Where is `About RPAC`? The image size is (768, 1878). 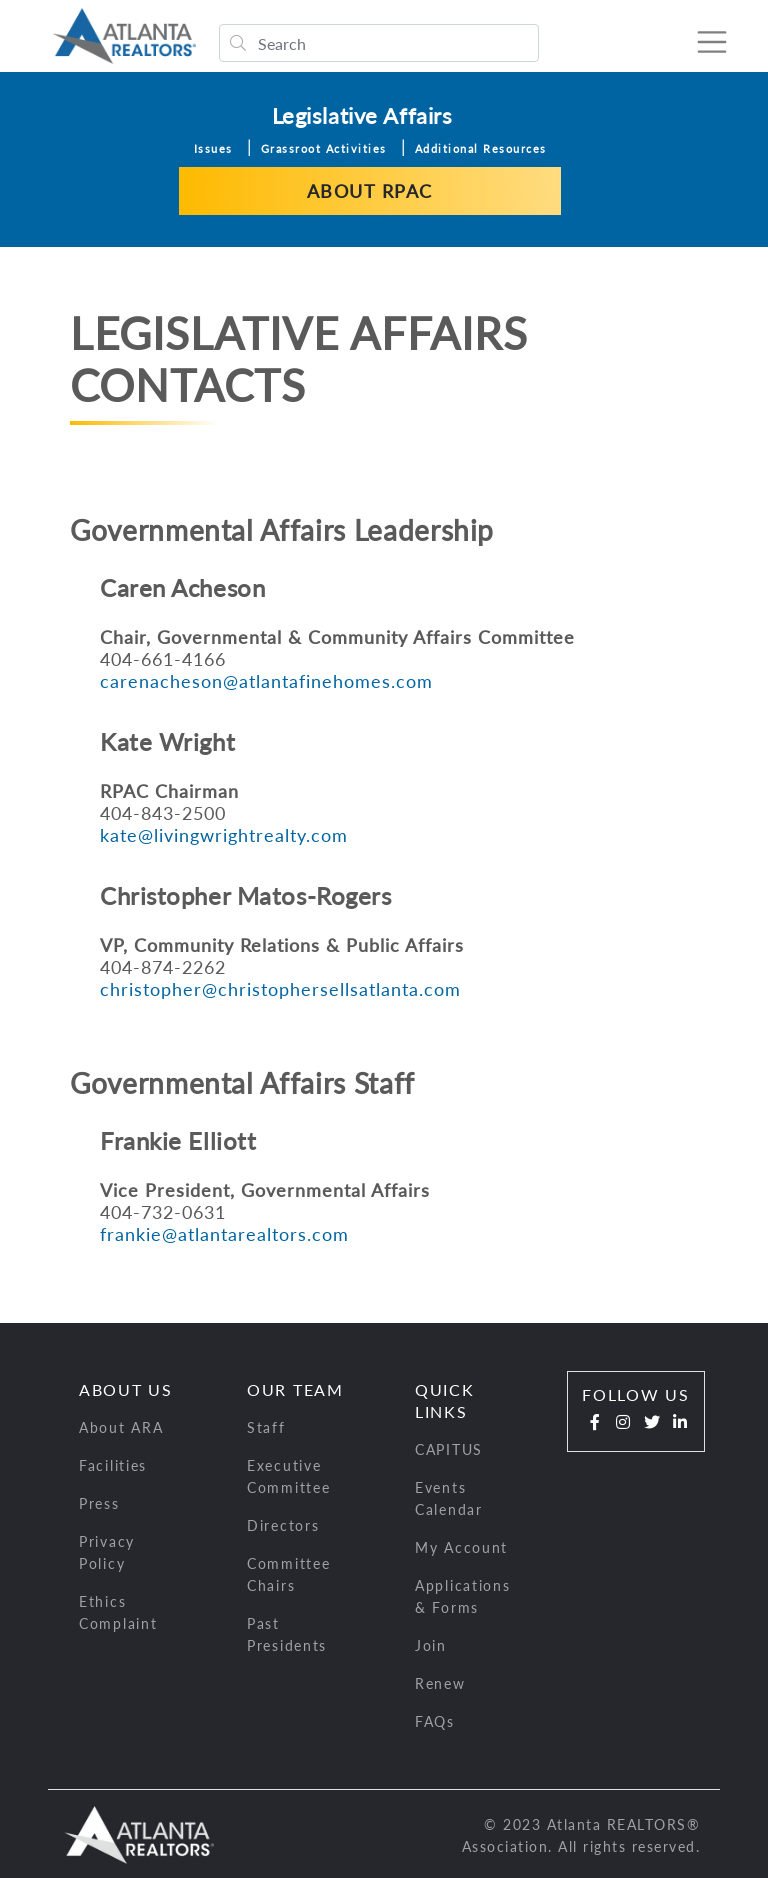
About RPAC is located at coordinates (370, 189).